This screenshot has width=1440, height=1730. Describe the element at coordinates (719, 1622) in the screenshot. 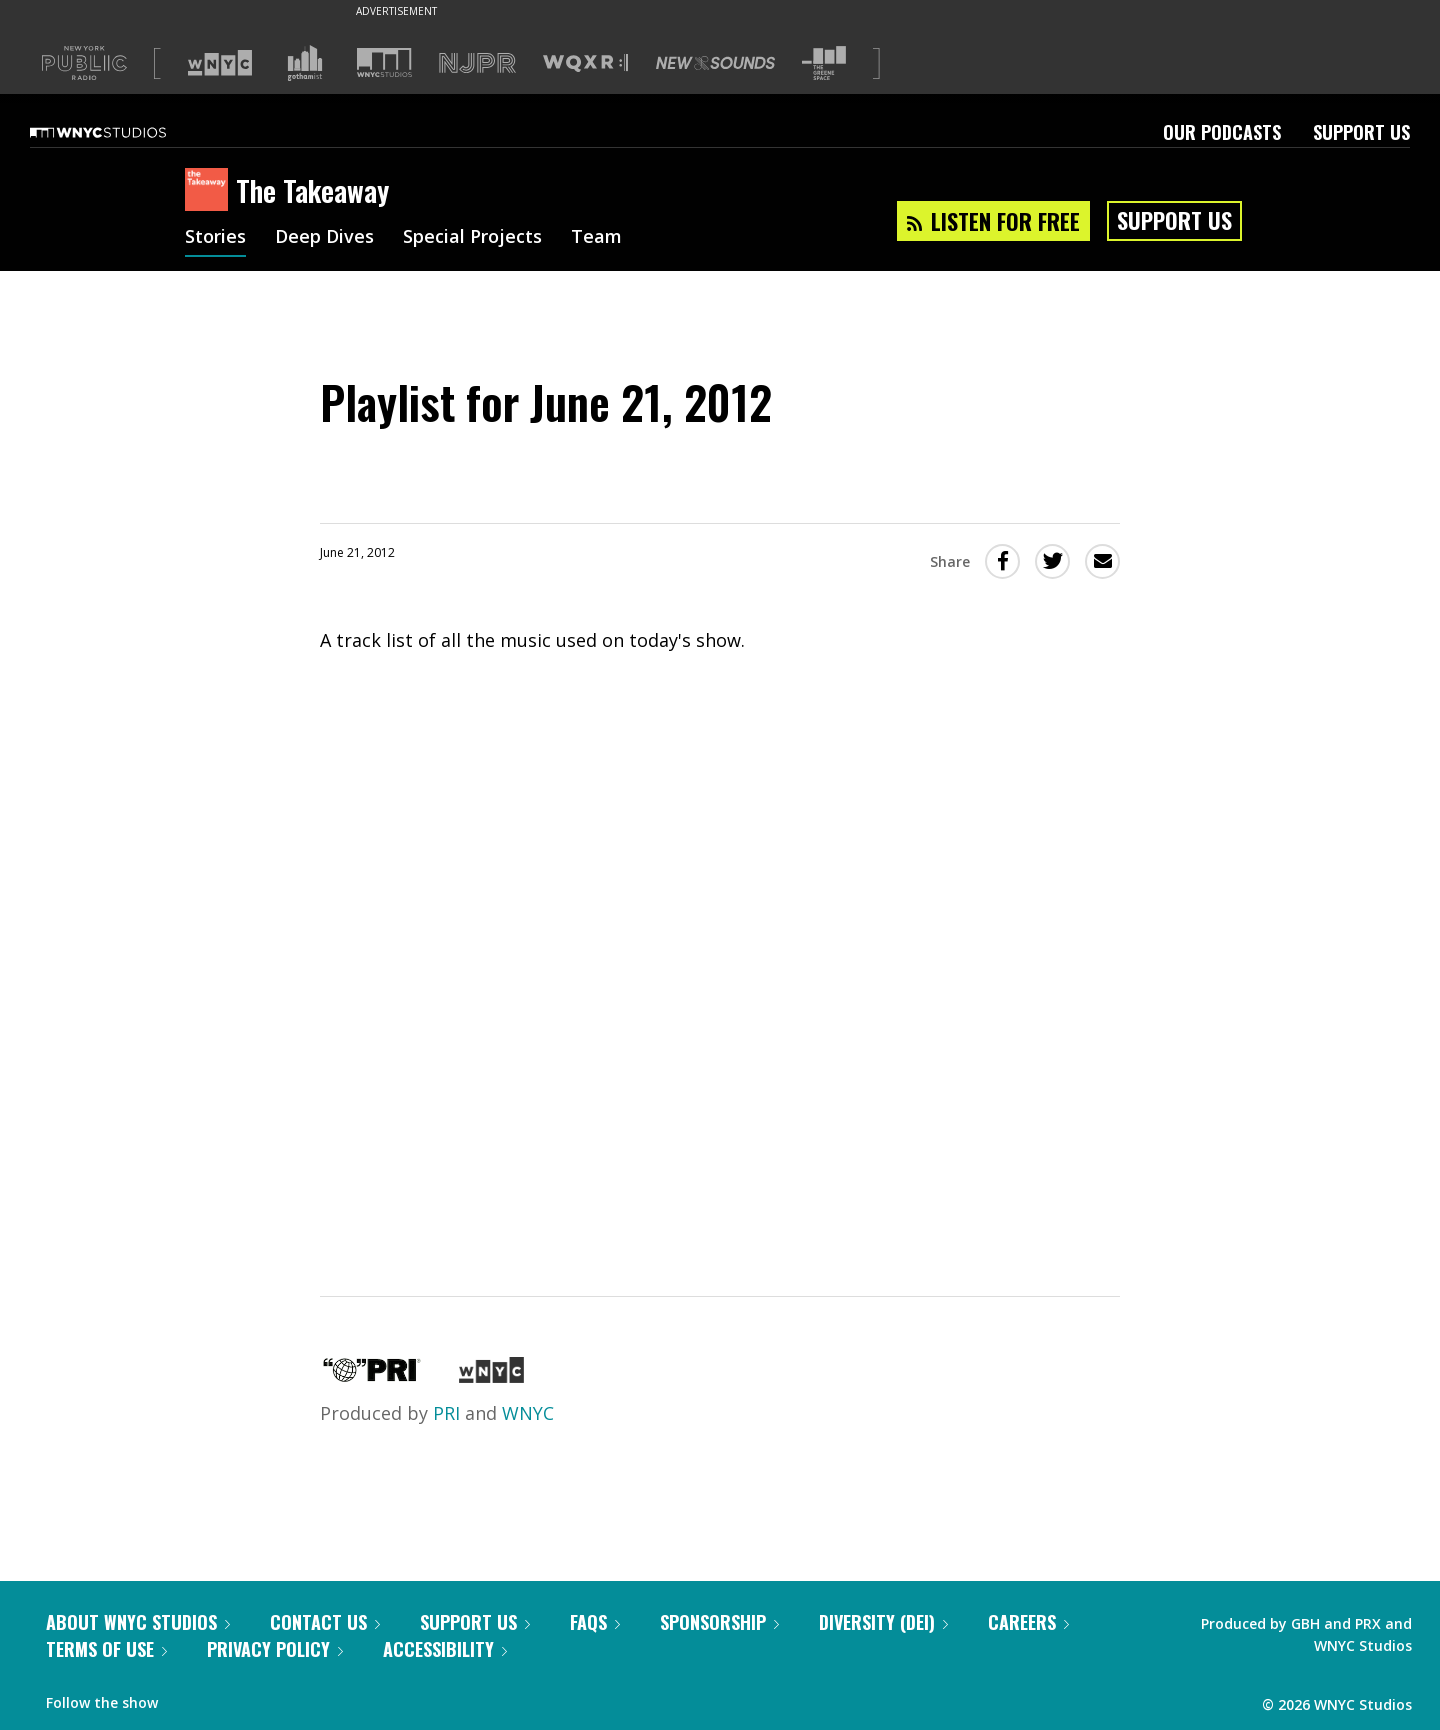

I see `Sponsorship` at that location.